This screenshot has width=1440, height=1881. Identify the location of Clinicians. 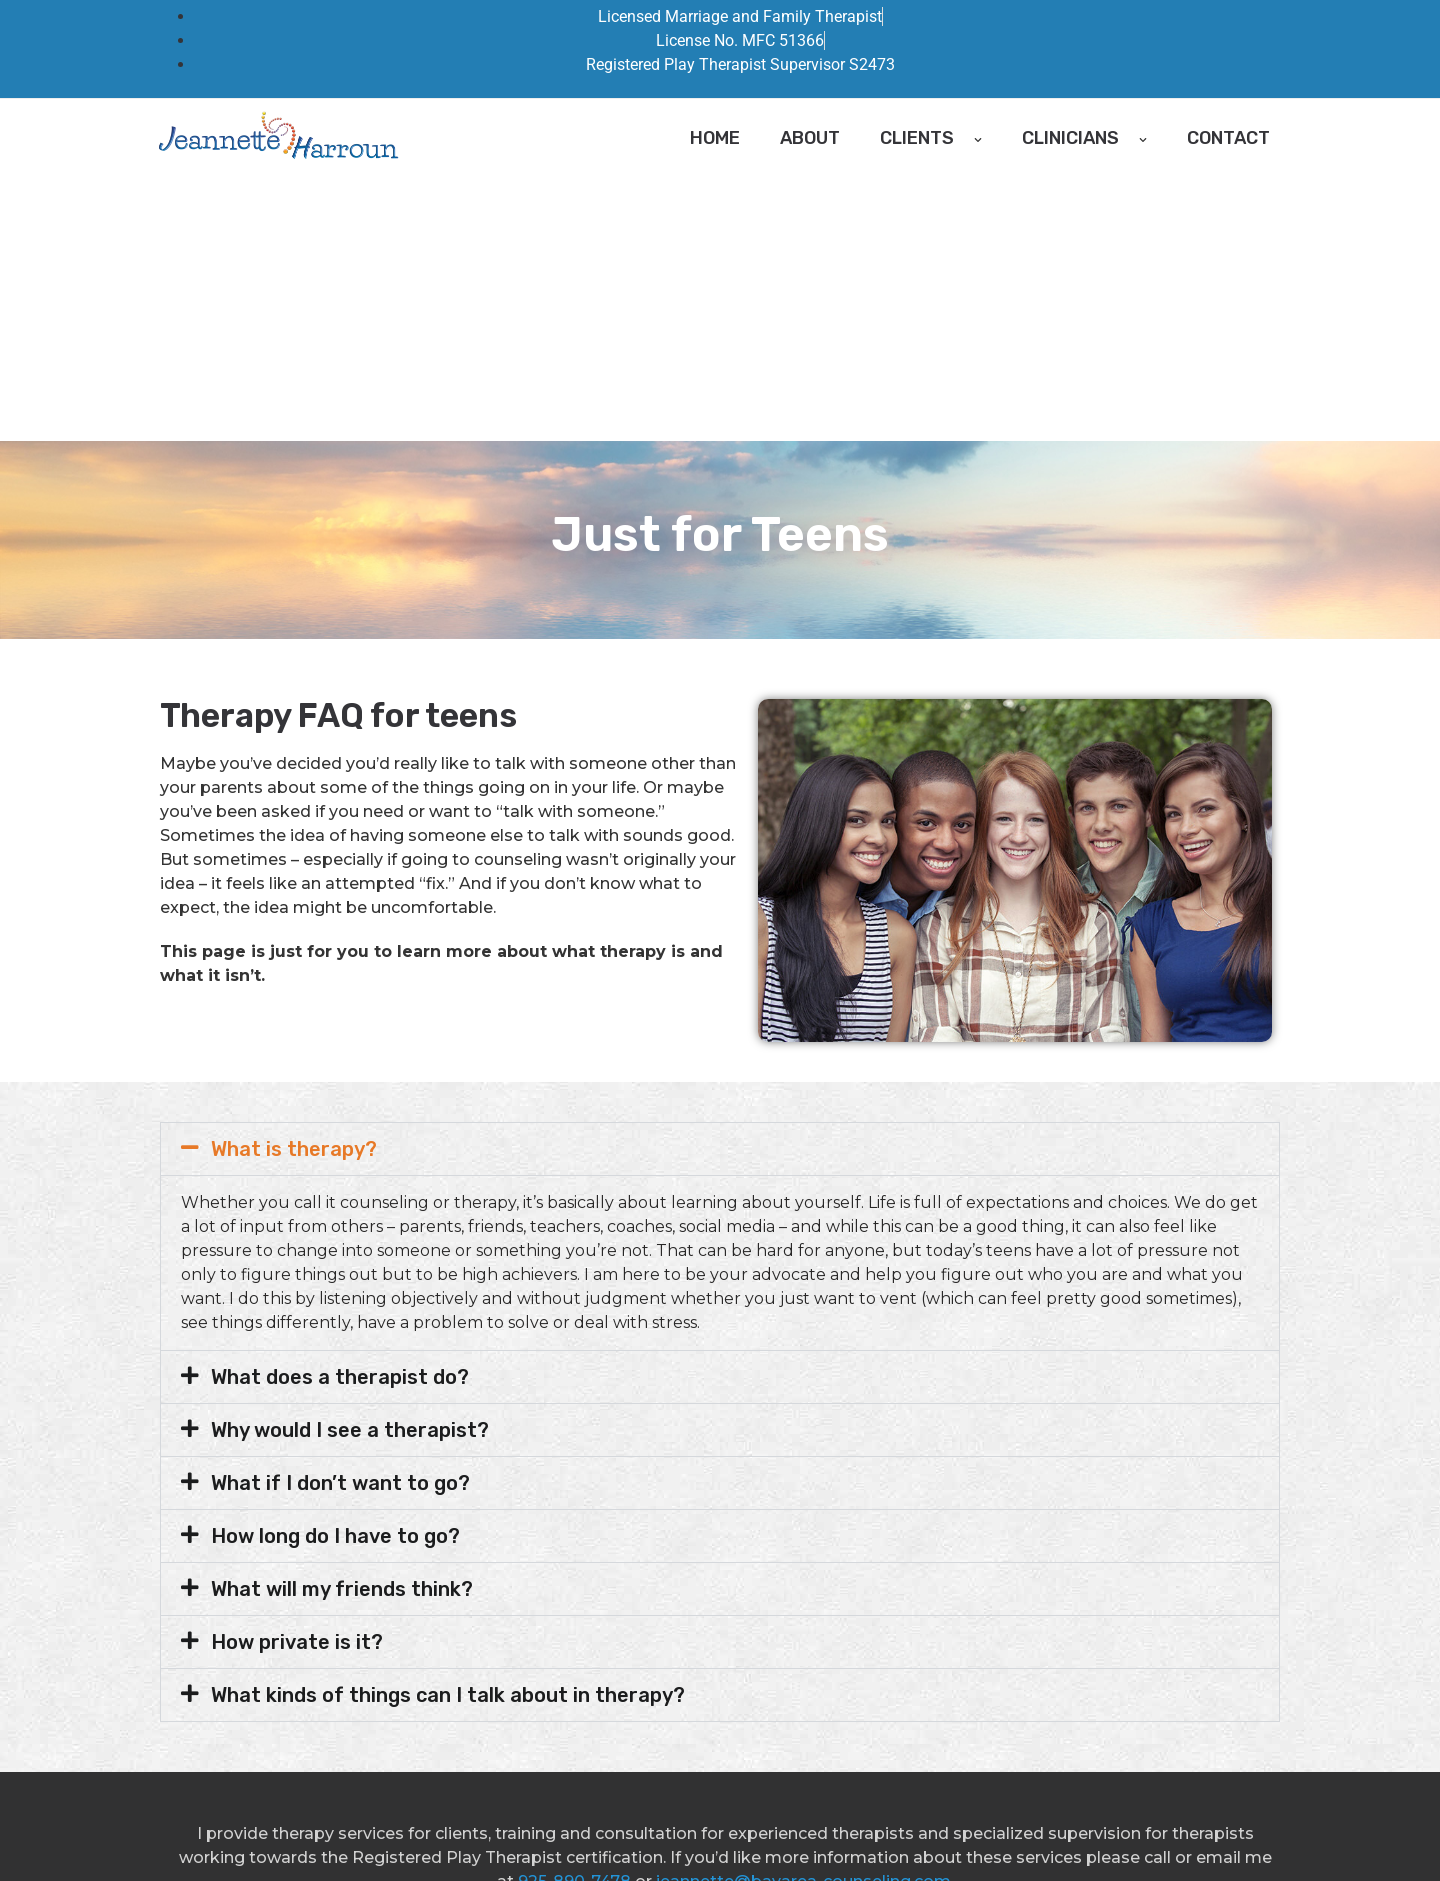
(1084, 138).